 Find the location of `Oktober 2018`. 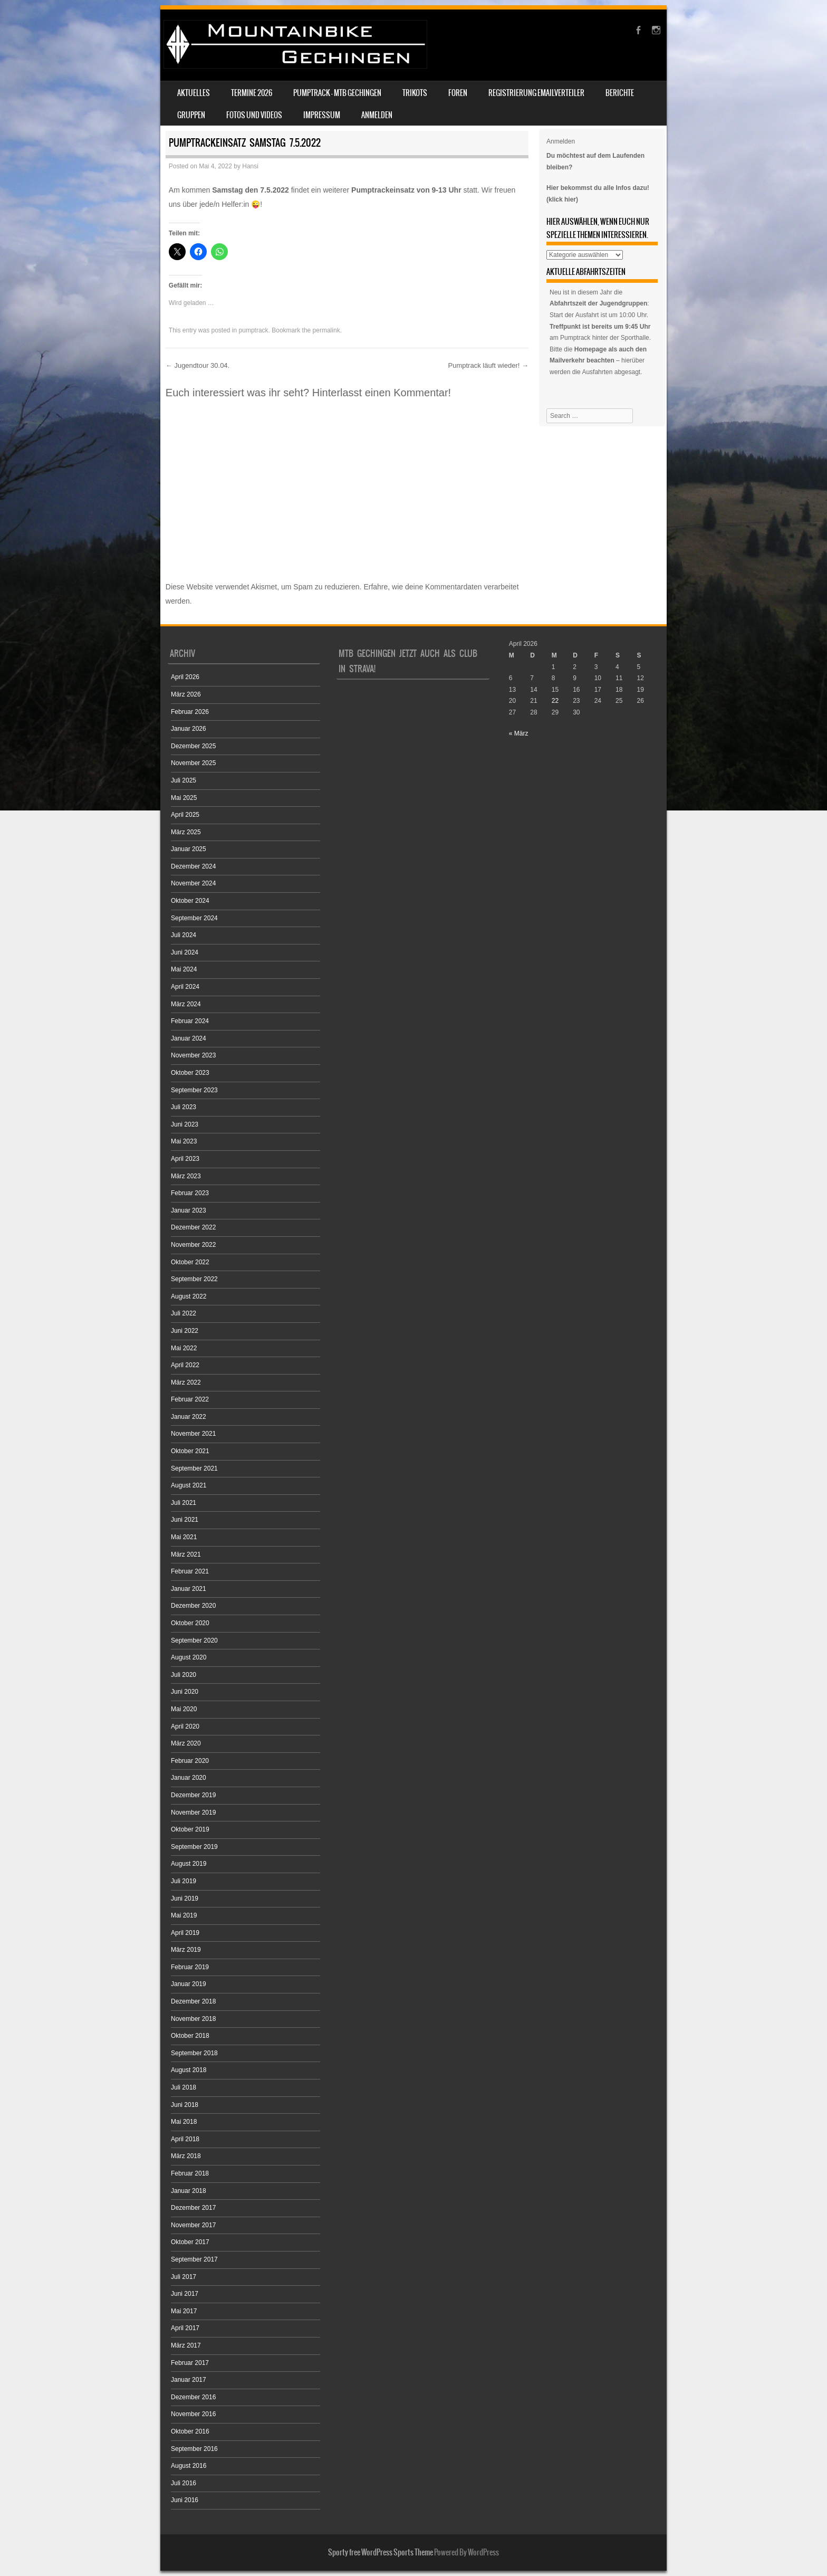

Oktober 2018 is located at coordinates (190, 2035).